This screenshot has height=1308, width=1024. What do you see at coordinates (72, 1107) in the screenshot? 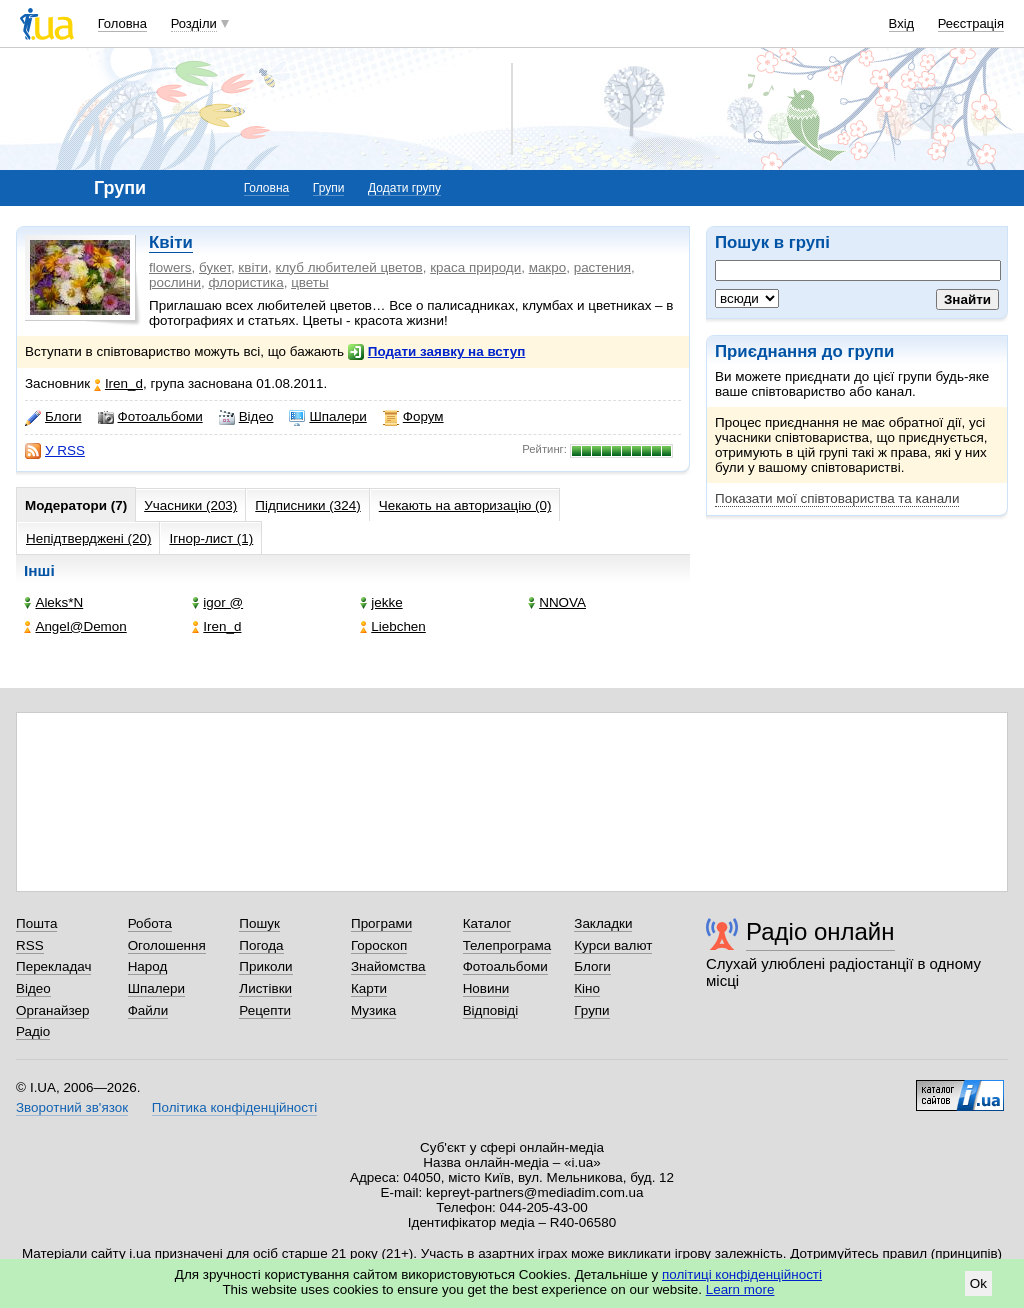
I see `Зворотний зв'язок` at bounding box center [72, 1107].